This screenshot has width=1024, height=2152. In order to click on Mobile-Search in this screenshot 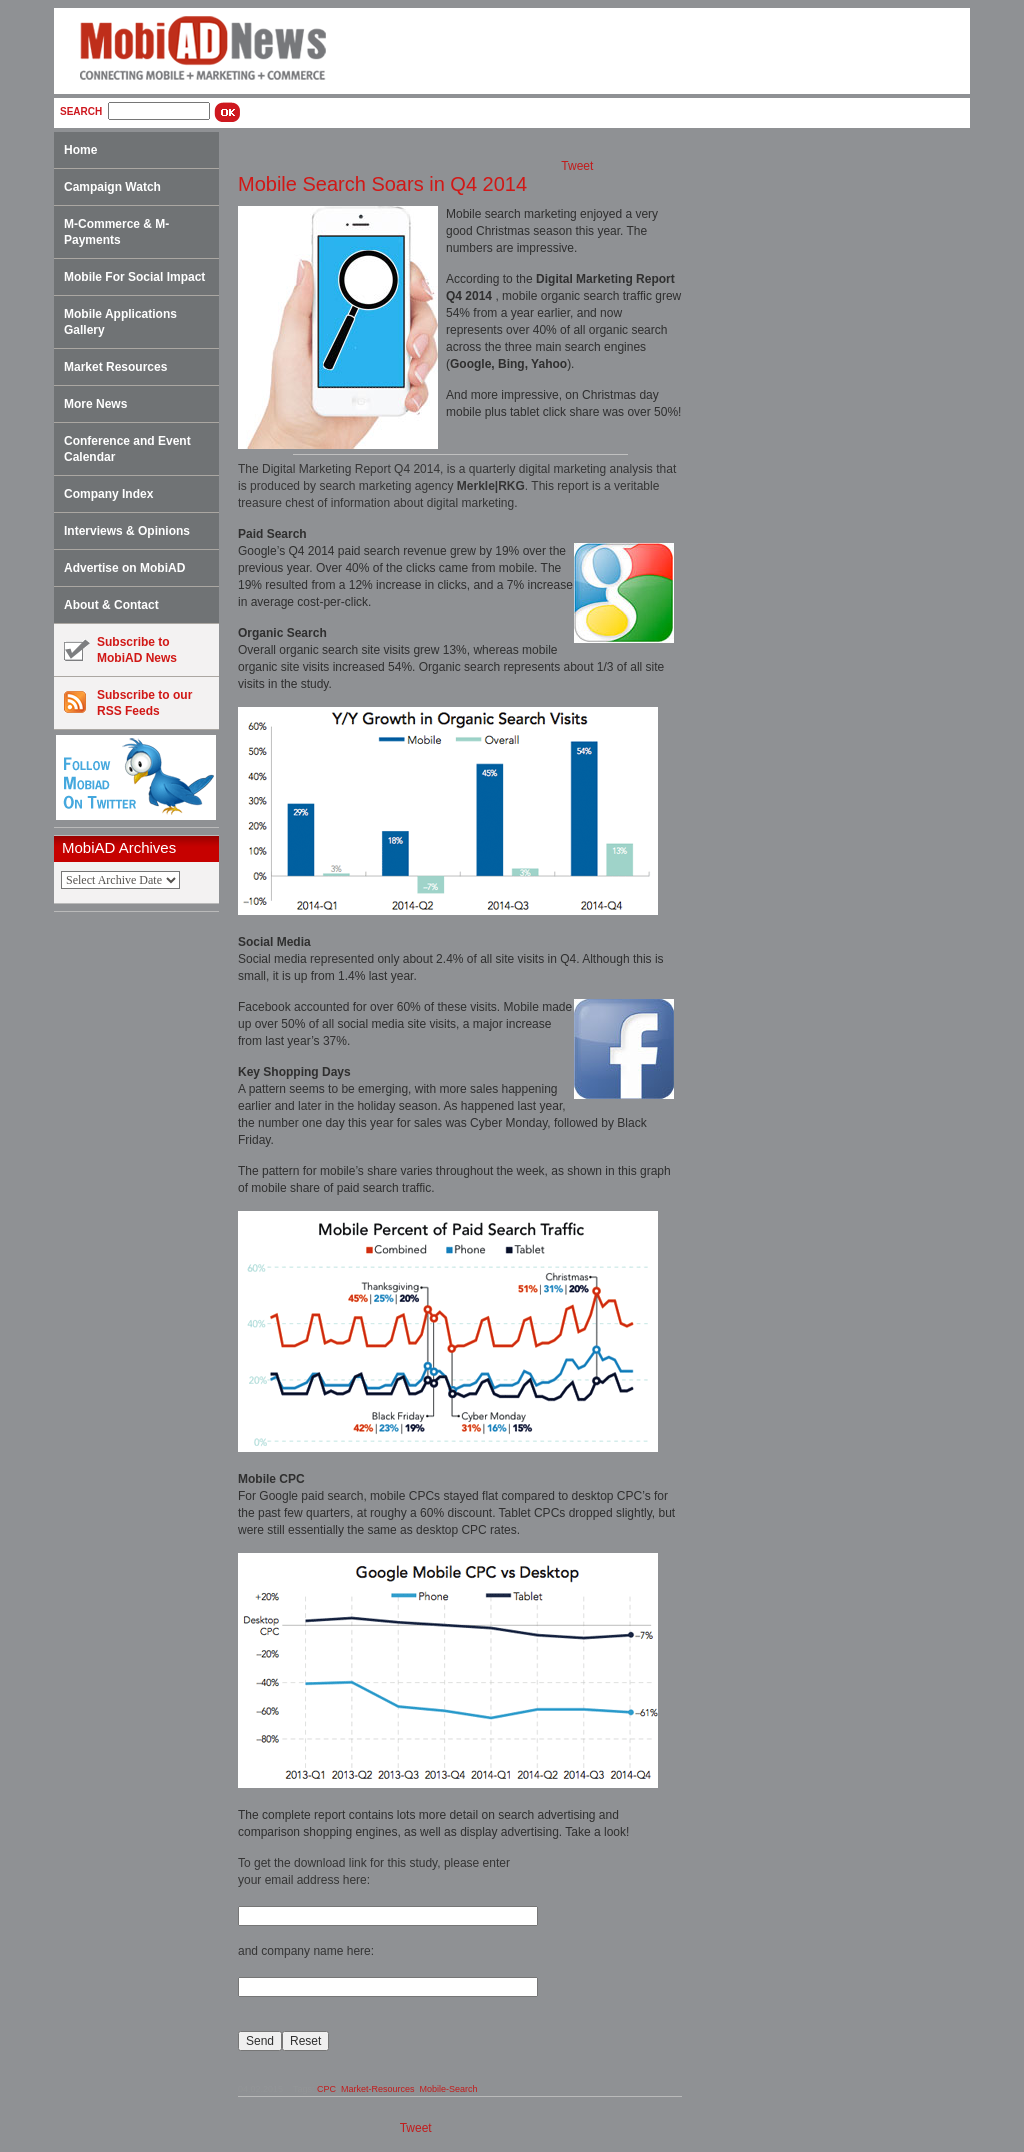, I will do `click(448, 2089)`.